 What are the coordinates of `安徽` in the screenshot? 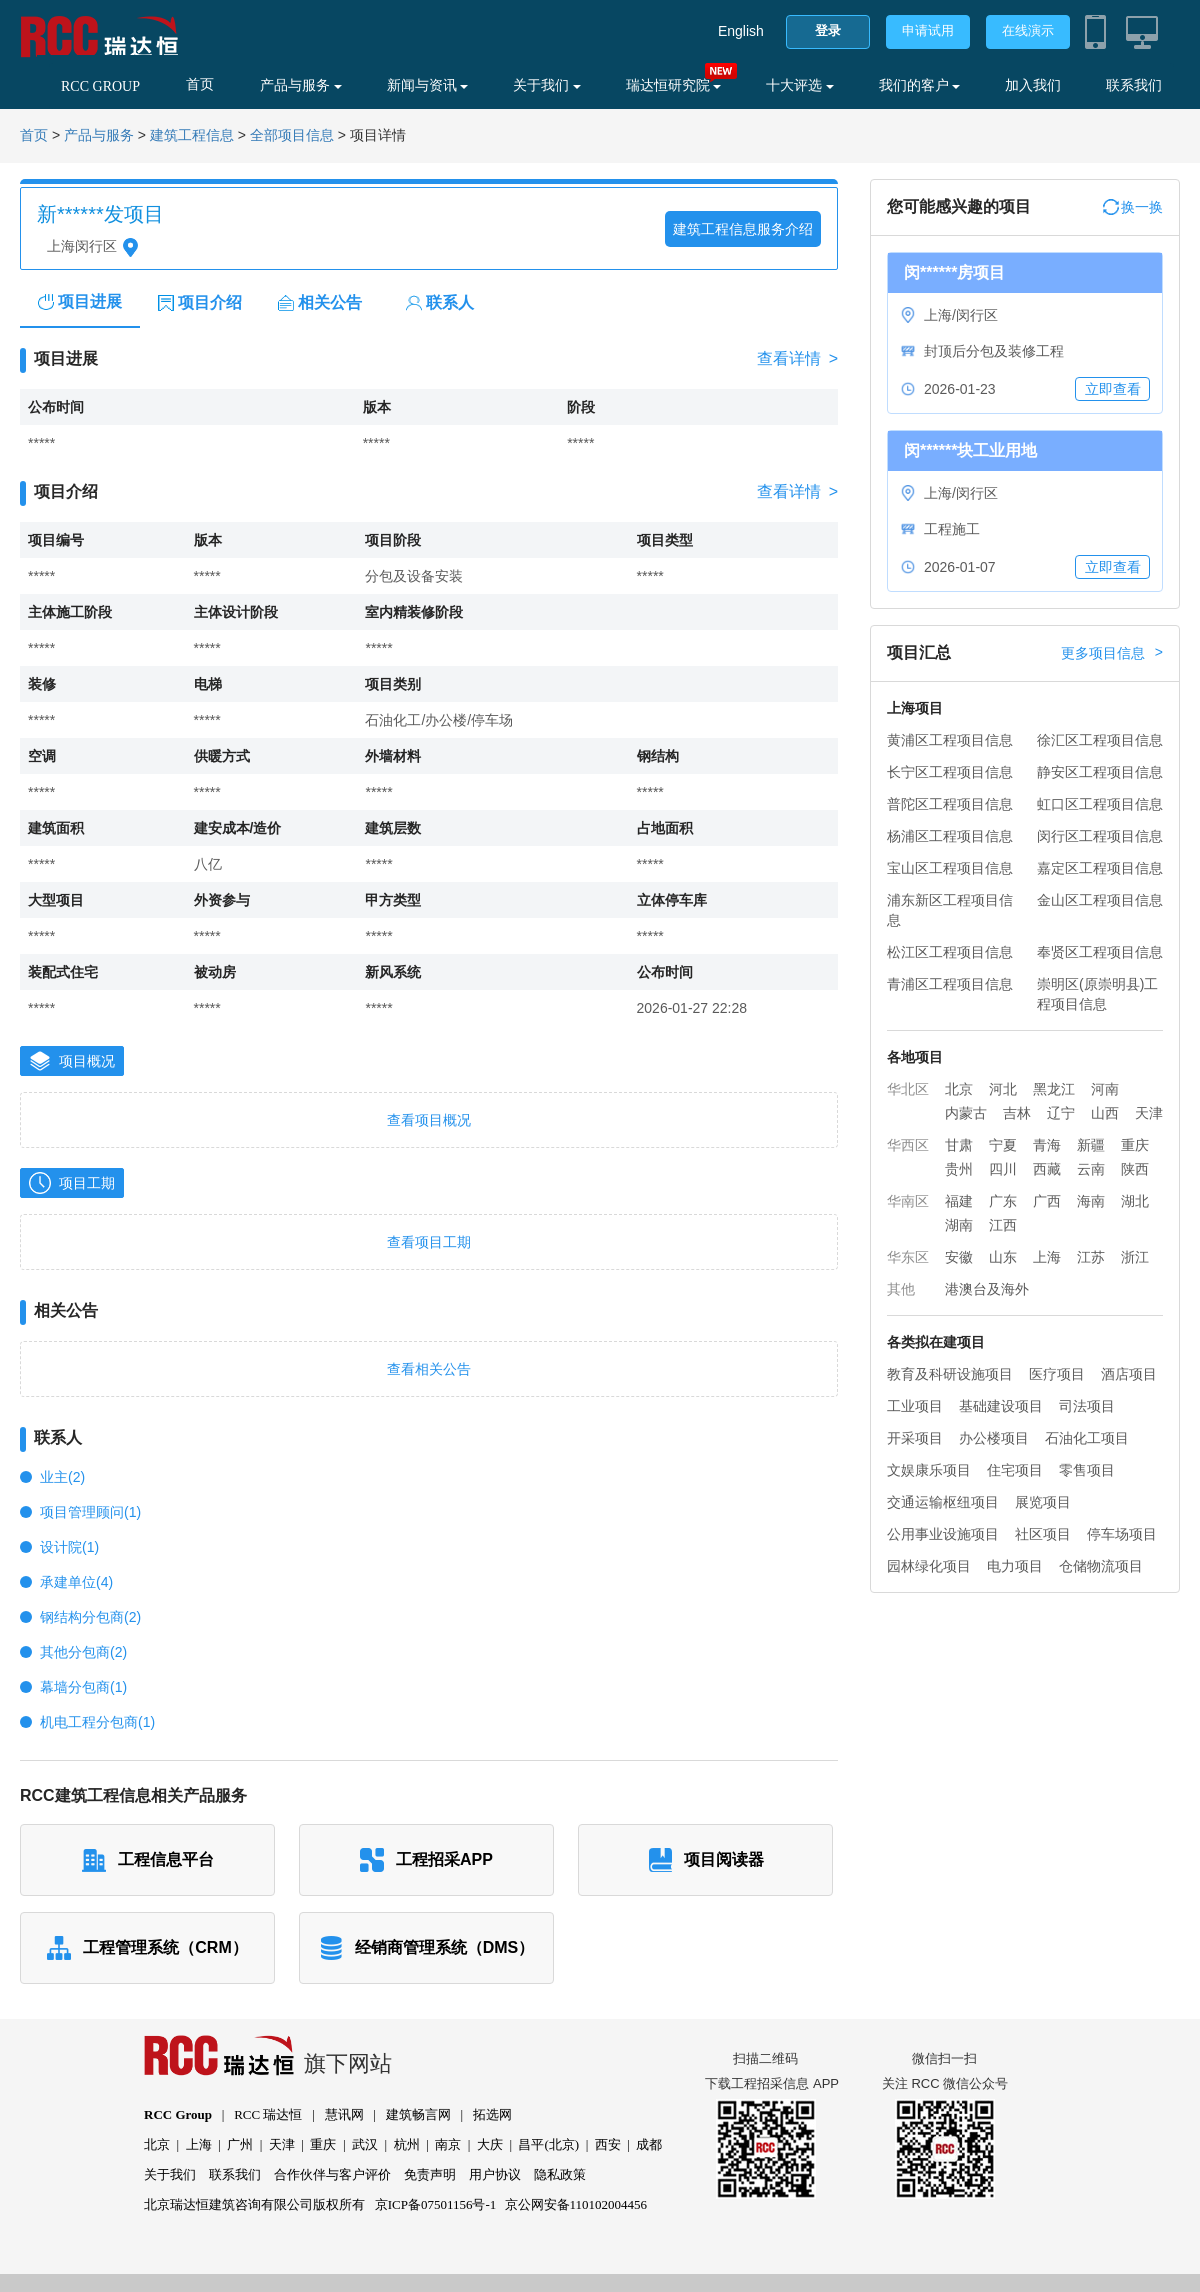 It's located at (959, 1257).